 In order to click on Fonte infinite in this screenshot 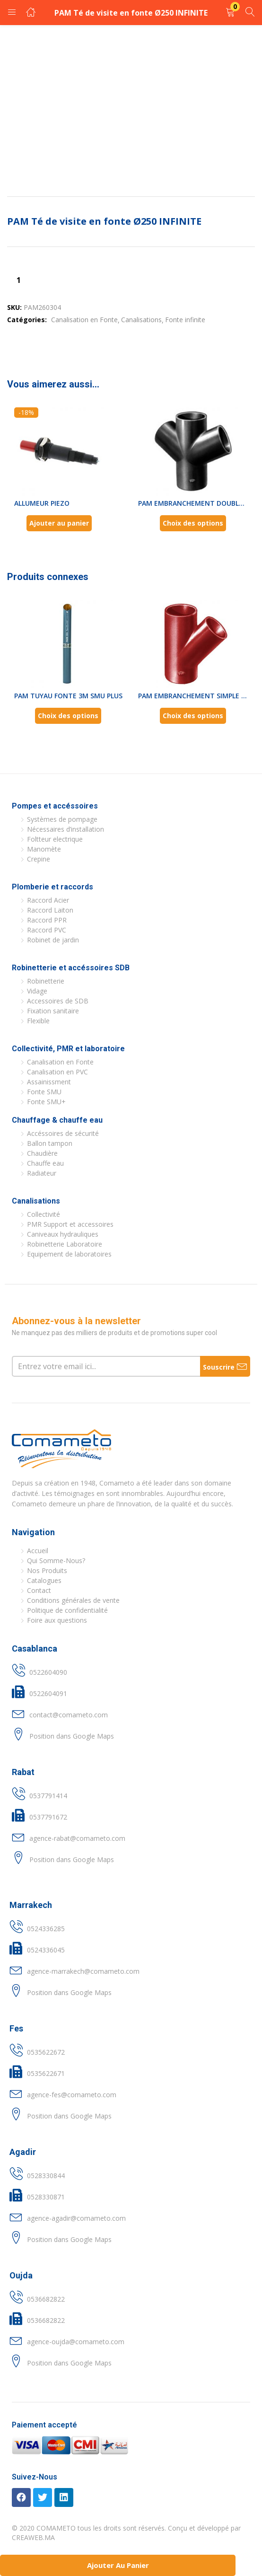, I will do `click(185, 319)`.